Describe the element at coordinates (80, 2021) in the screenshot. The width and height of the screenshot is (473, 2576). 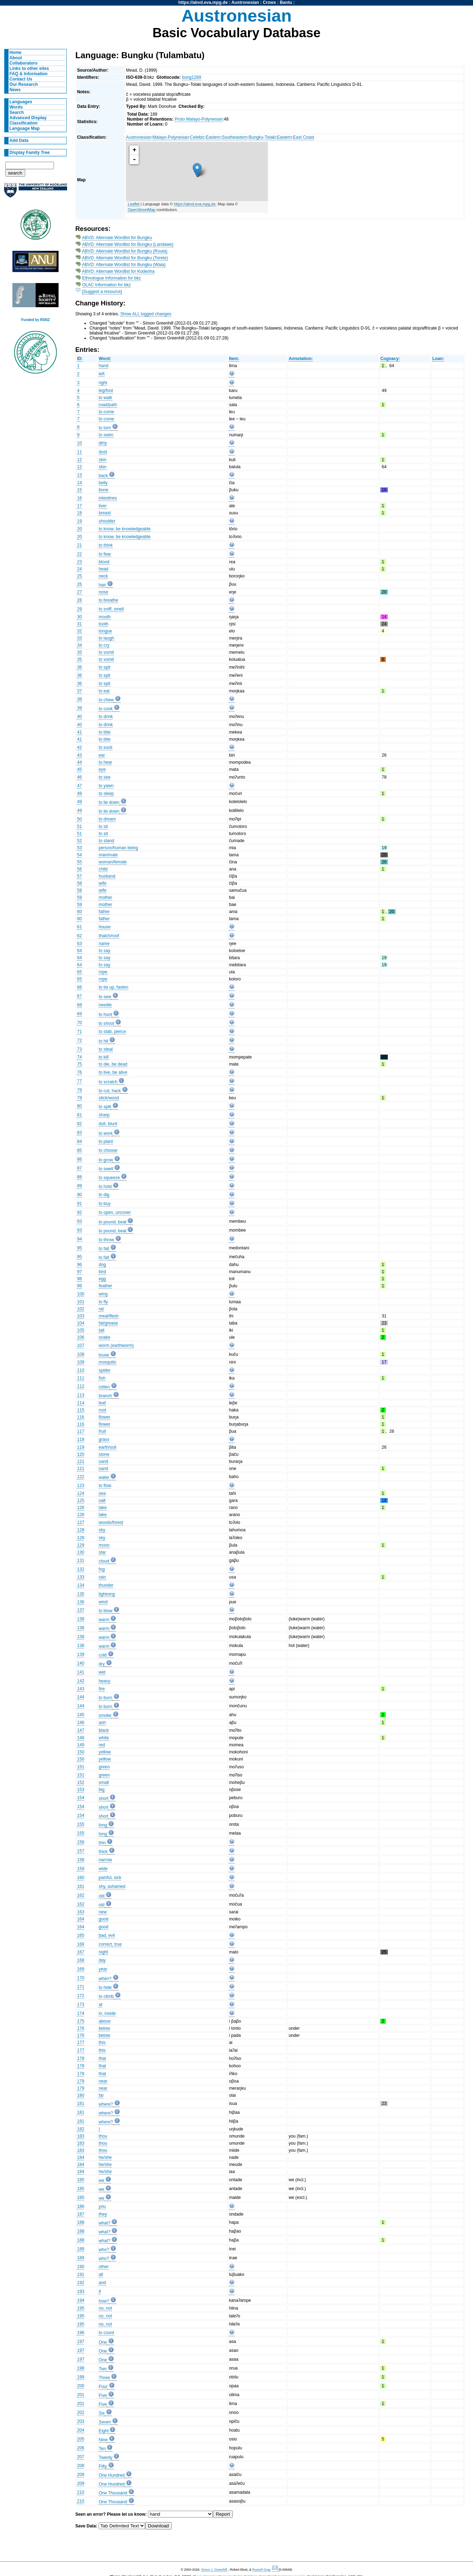
I see `175` at that location.